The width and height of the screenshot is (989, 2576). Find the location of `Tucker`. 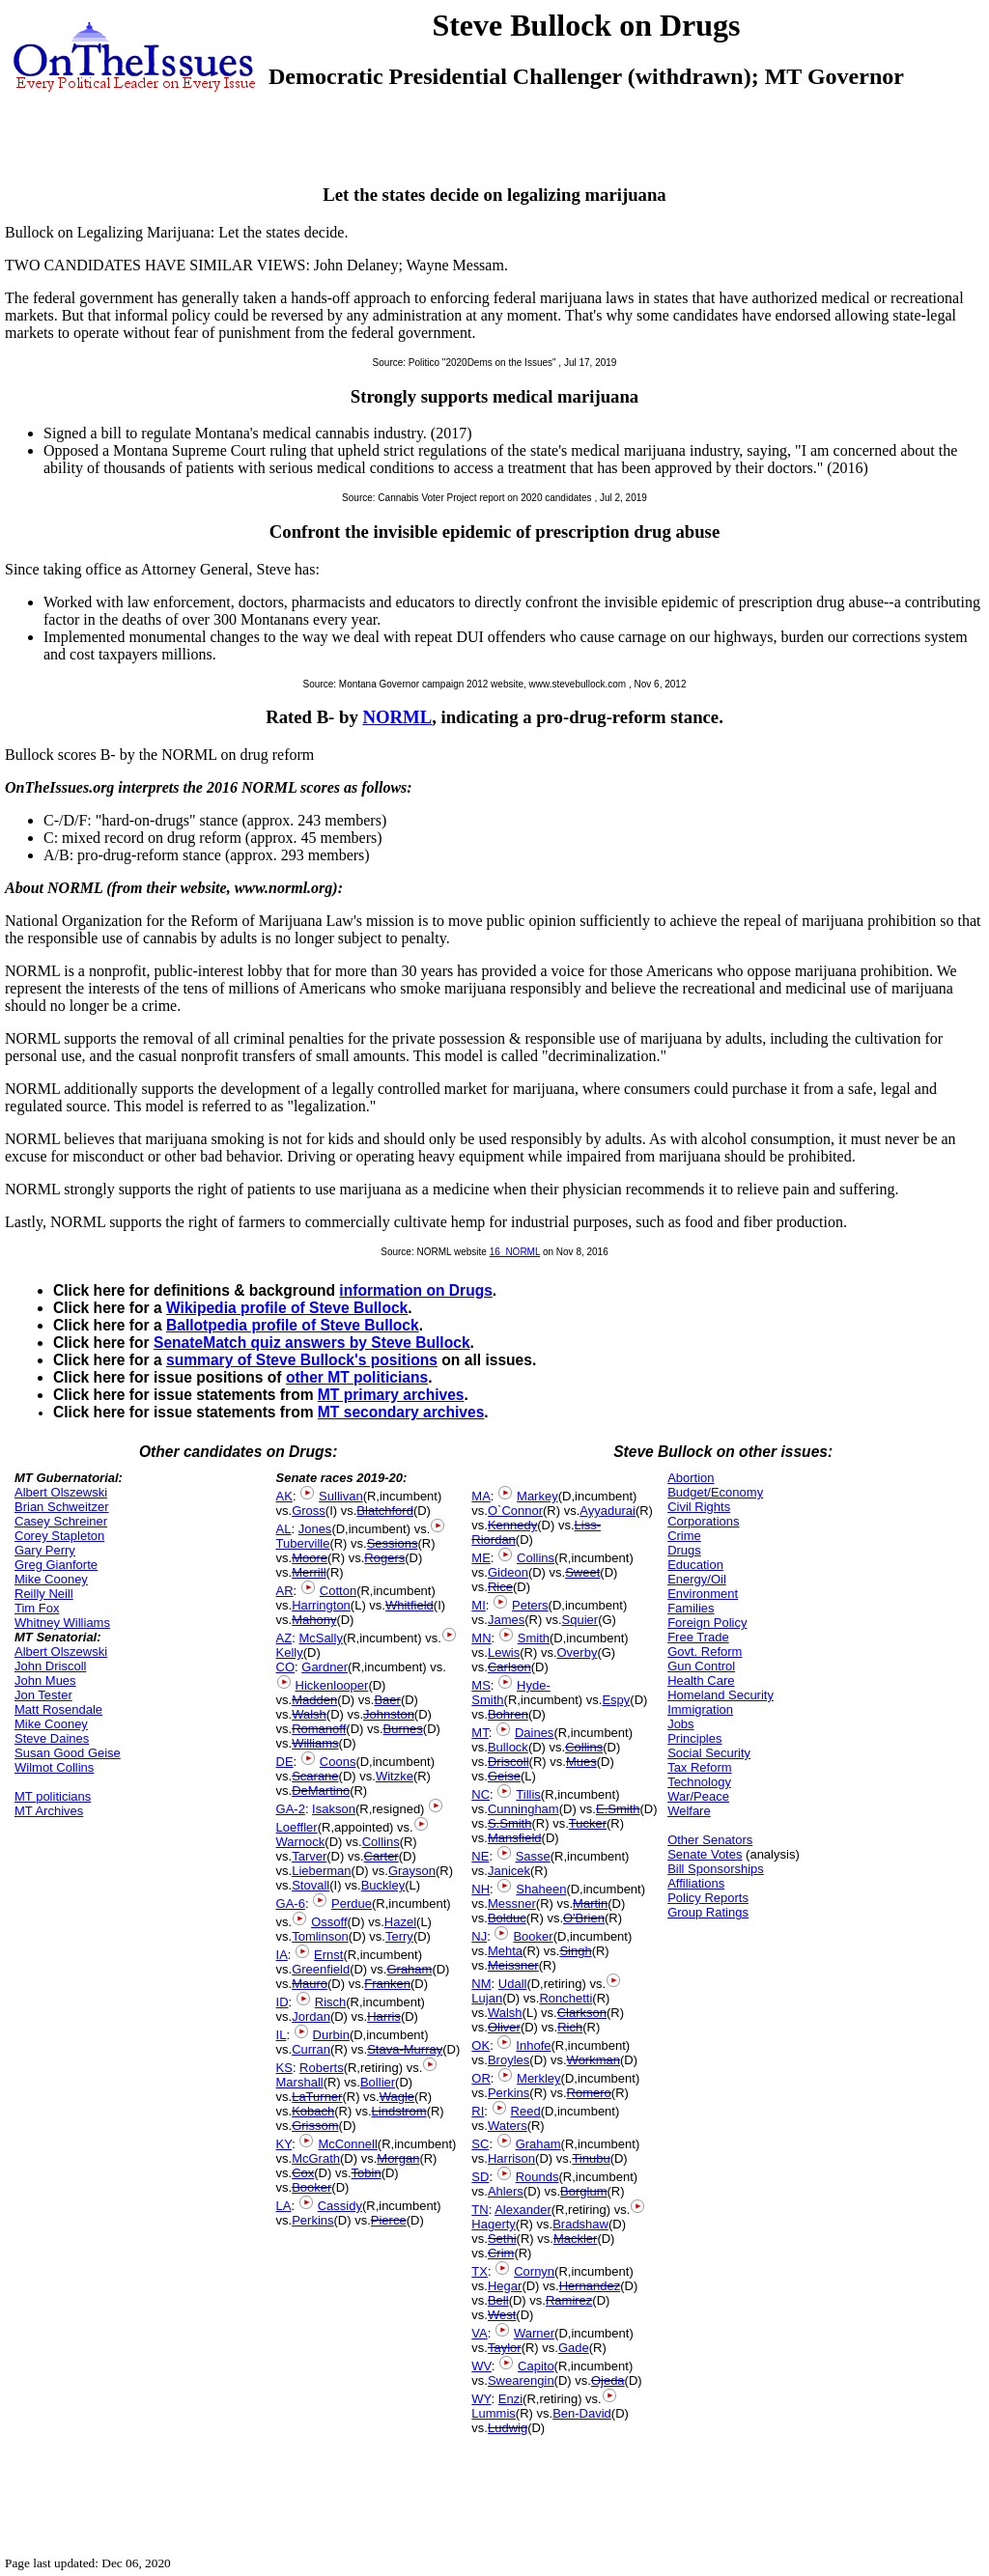

Tucker is located at coordinates (588, 1823).